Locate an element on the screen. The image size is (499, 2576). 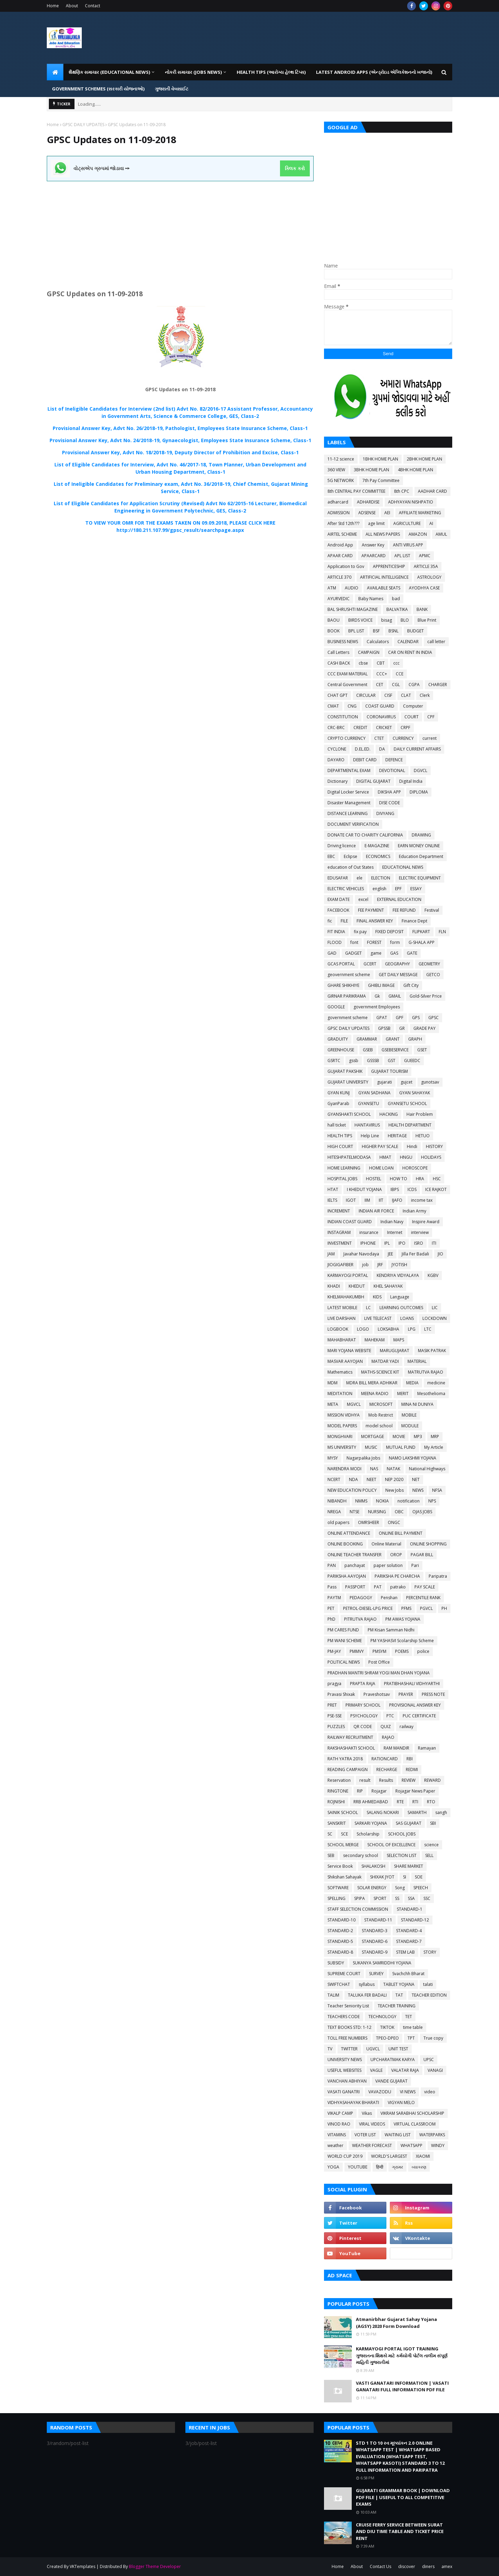
DEPARTMENTAL EXAM is located at coordinates (348, 770).